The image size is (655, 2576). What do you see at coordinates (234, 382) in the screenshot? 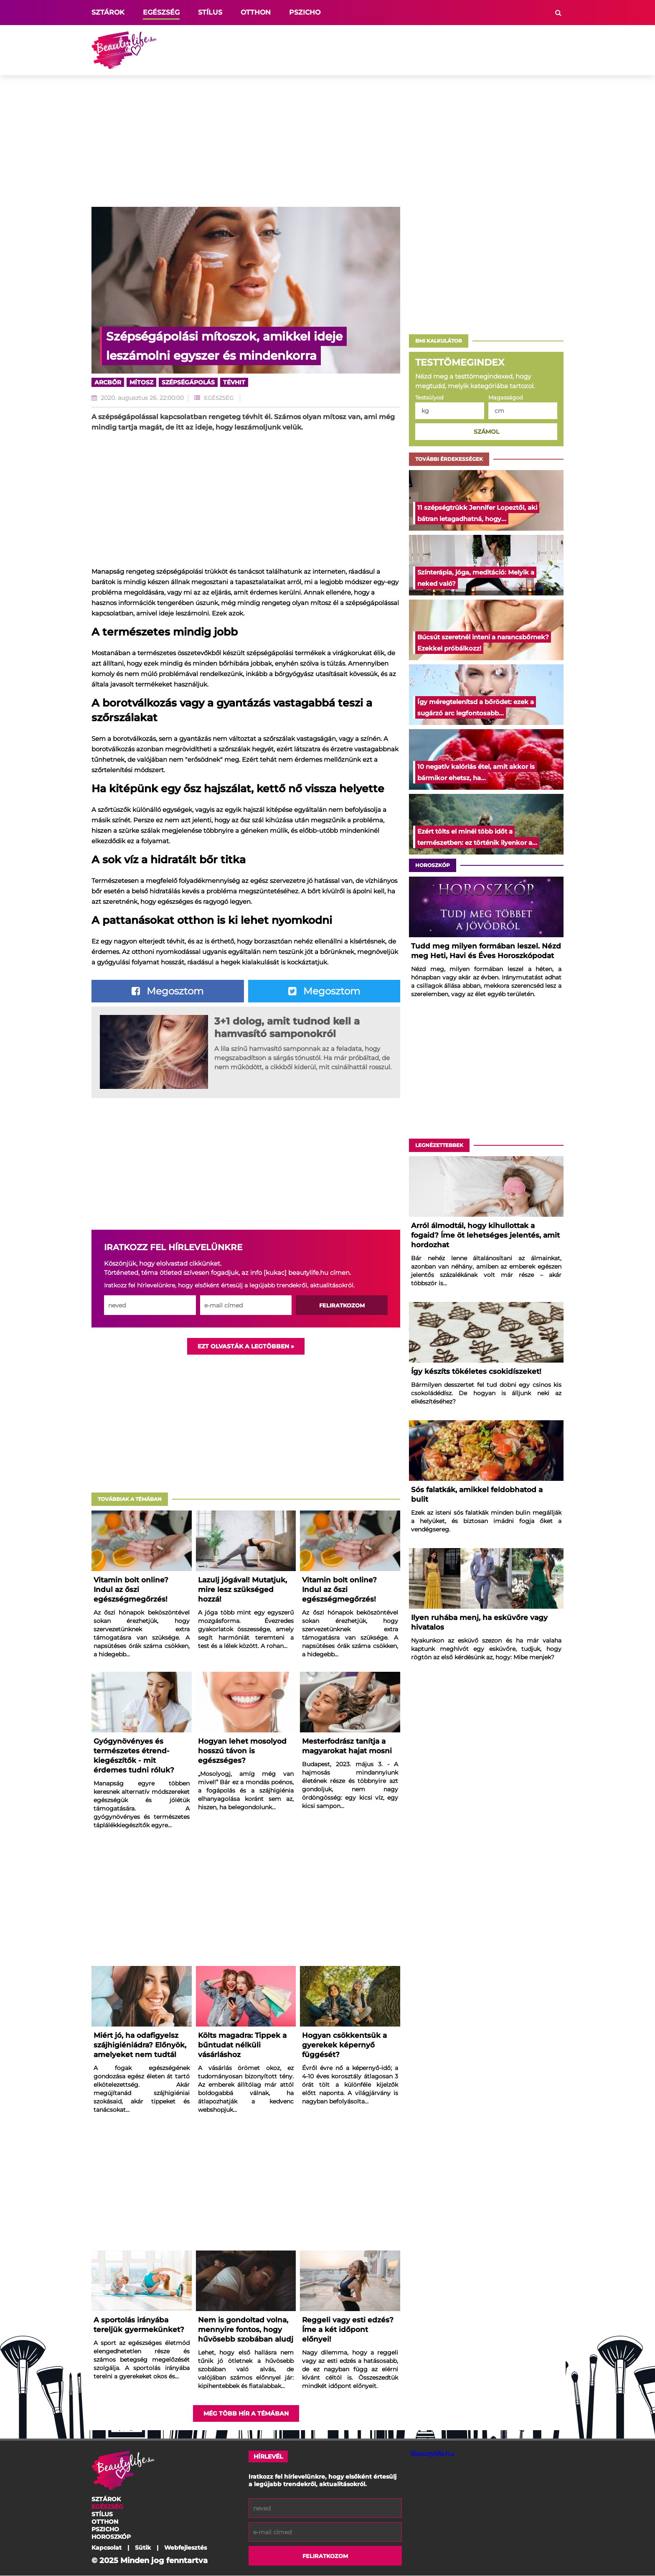
I see `tévhit` at bounding box center [234, 382].